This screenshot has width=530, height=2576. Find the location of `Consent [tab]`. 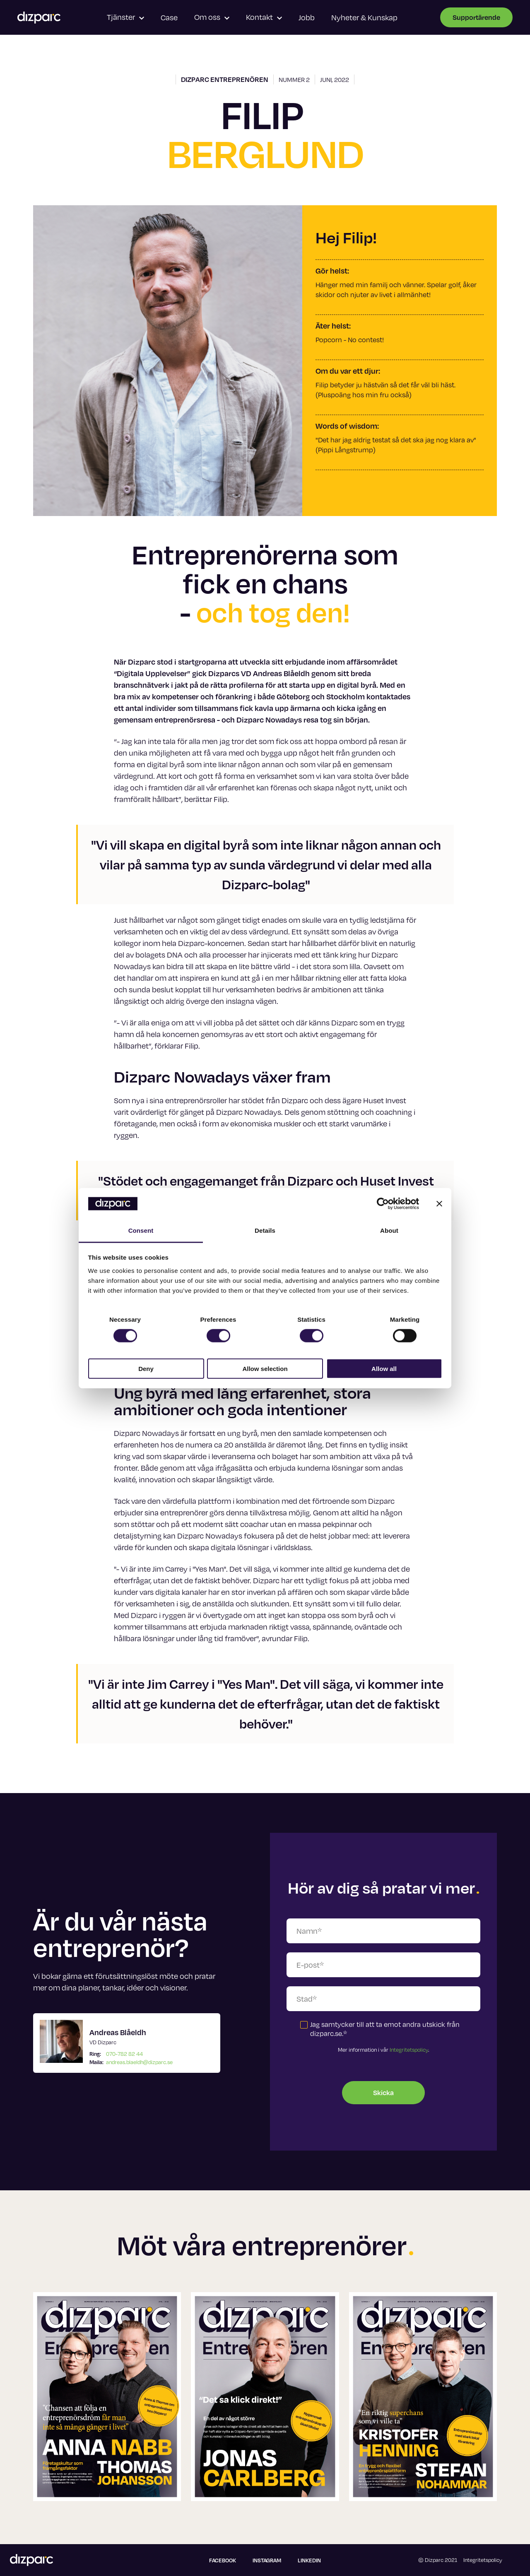

Consent [tab] is located at coordinates (141, 1230).